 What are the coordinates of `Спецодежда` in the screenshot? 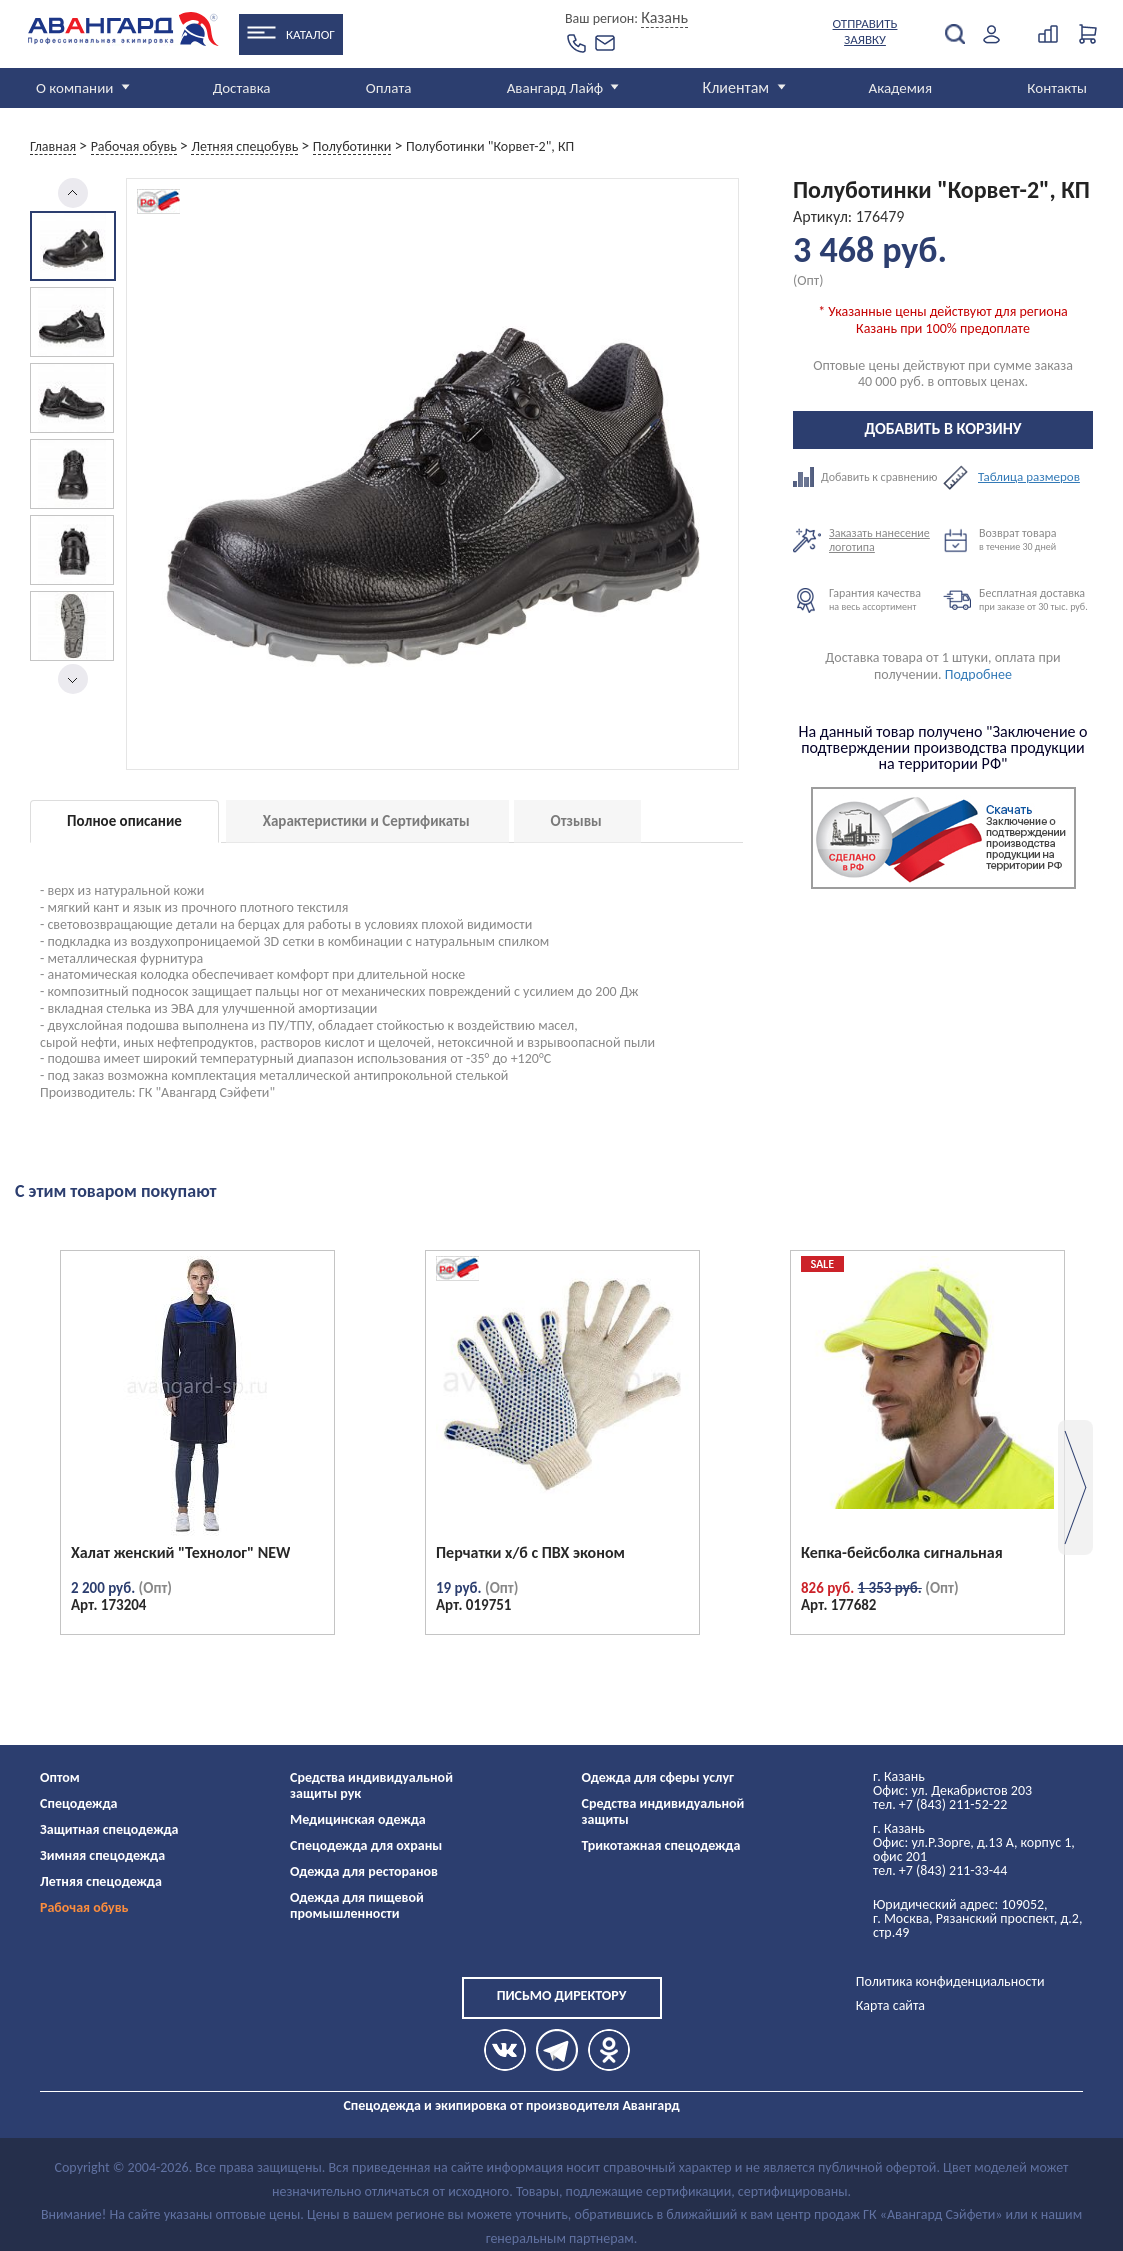 It's located at (78, 1803).